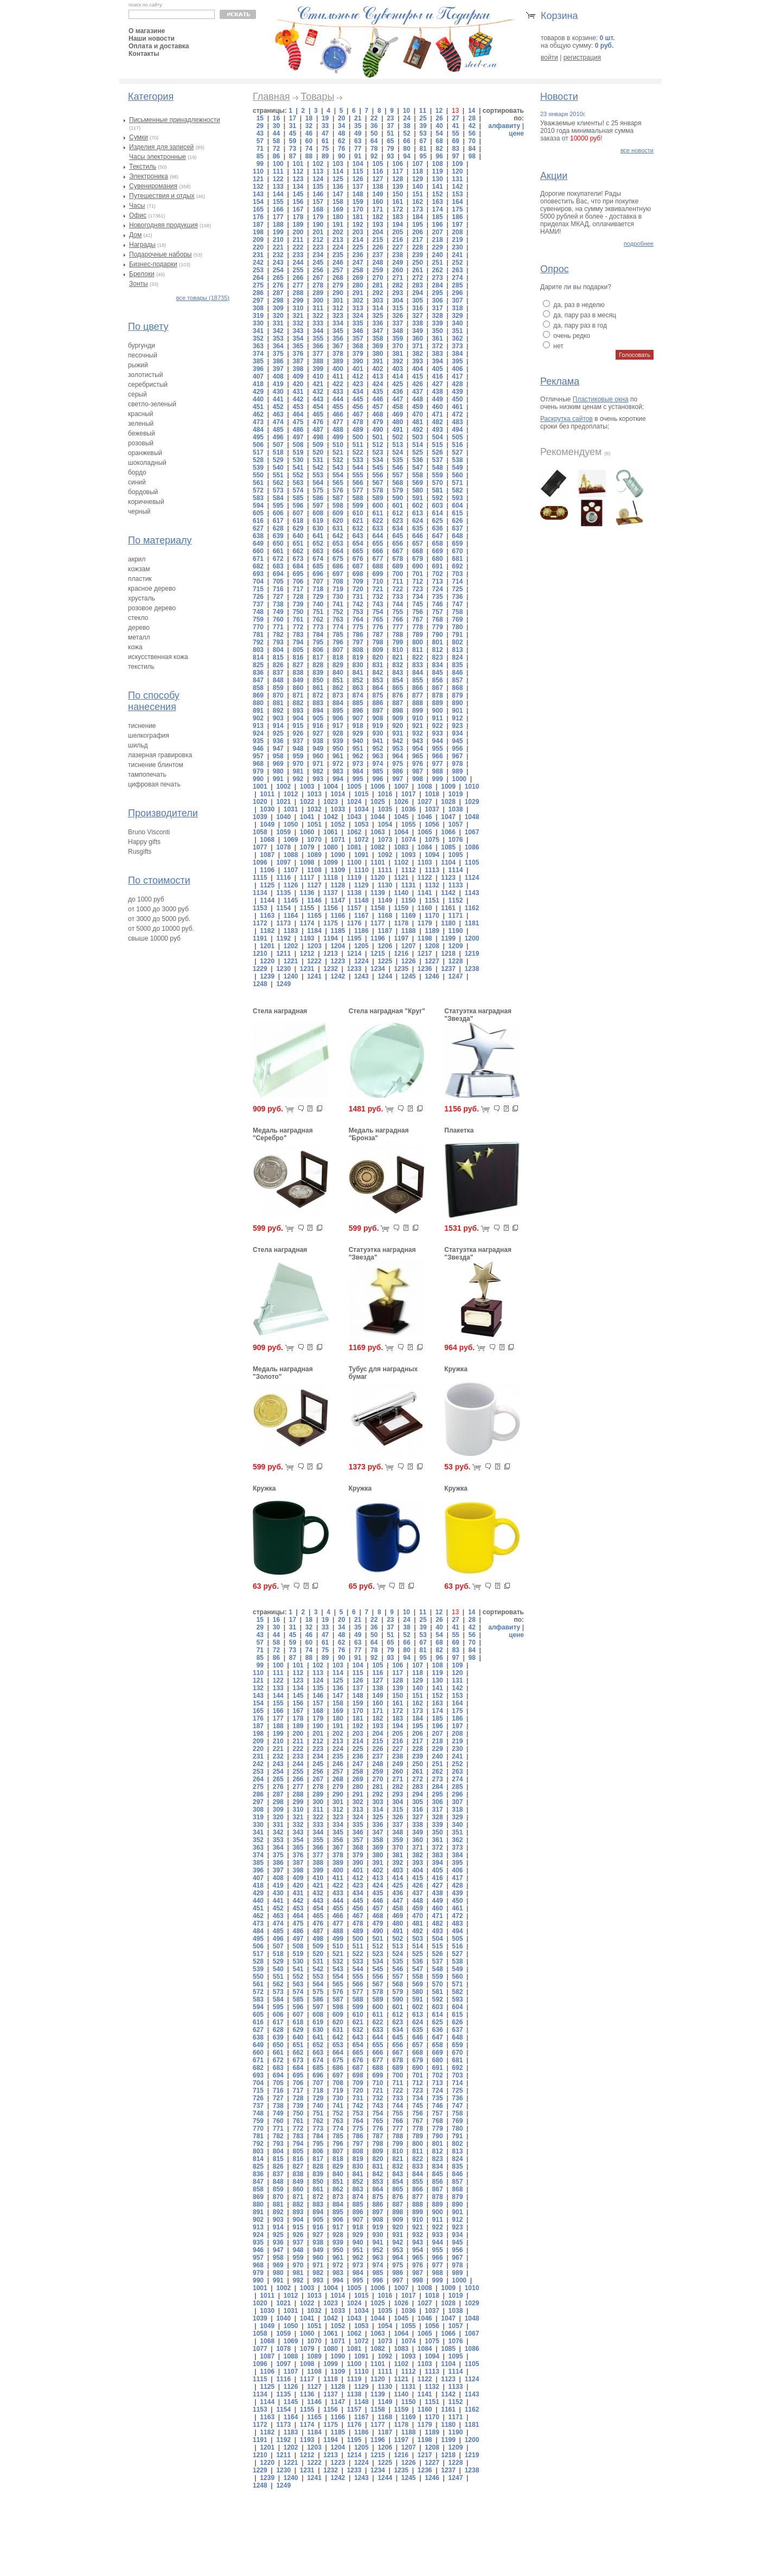  Describe the element at coordinates (291, 900) in the screenshot. I see `1145` at that location.